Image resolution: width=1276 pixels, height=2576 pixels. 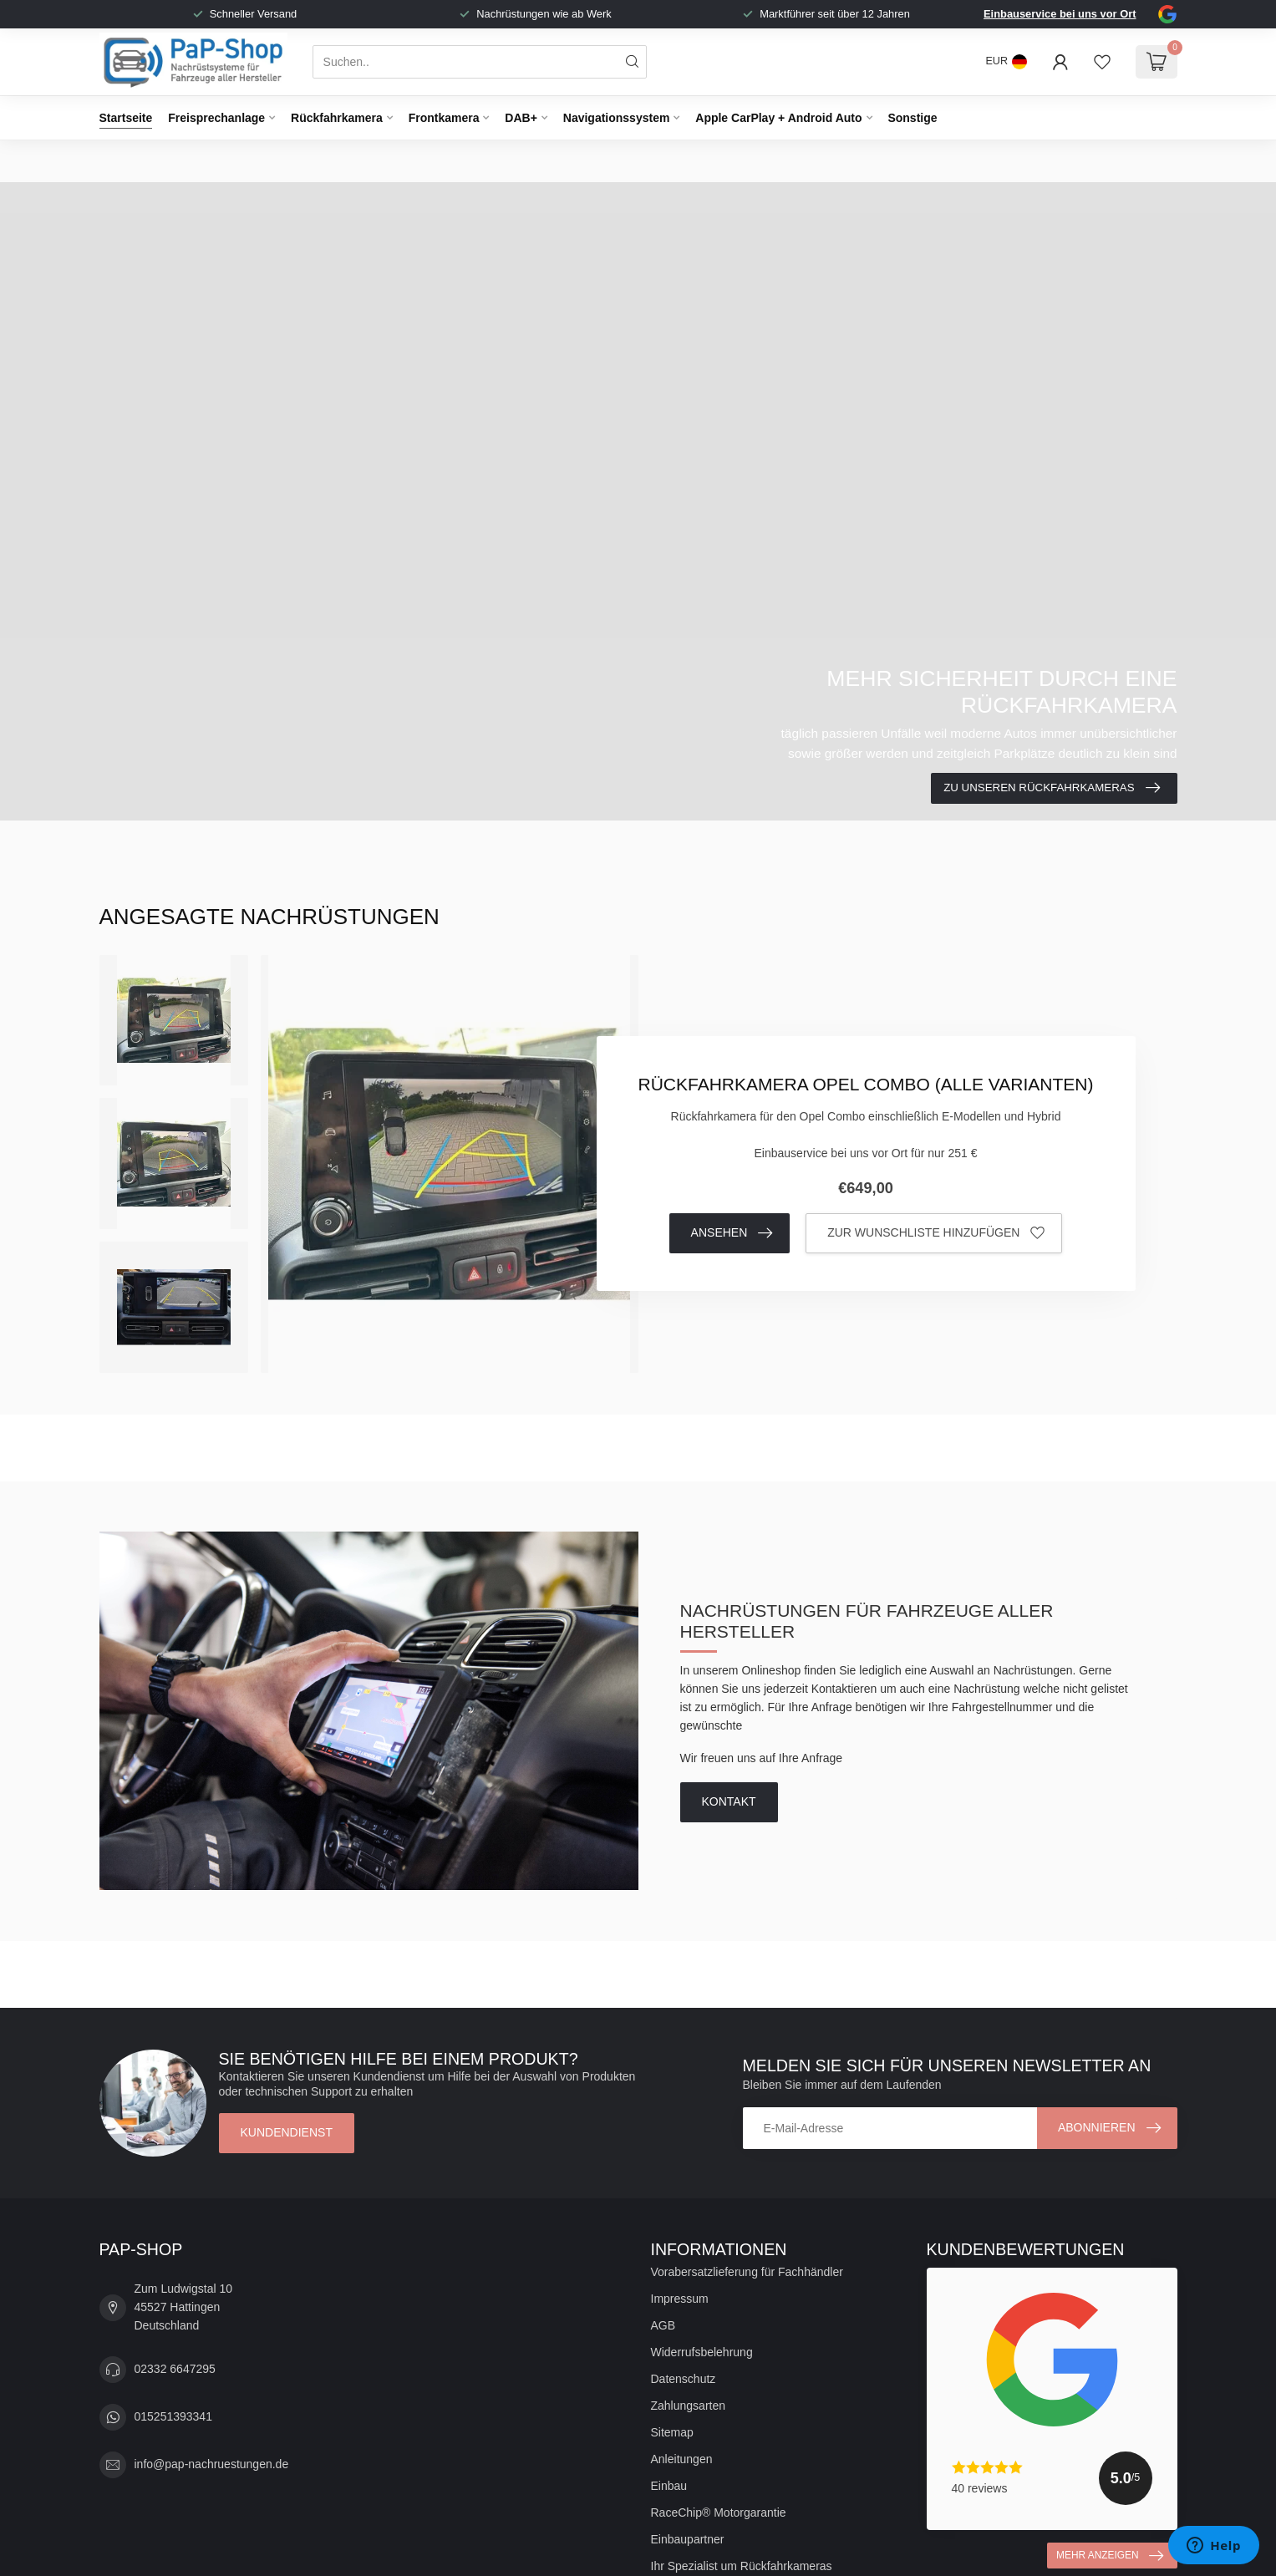 What do you see at coordinates (337, 117) in the screenshot?
I see `Rückfahrkamera` at bounding box center [337, 117].